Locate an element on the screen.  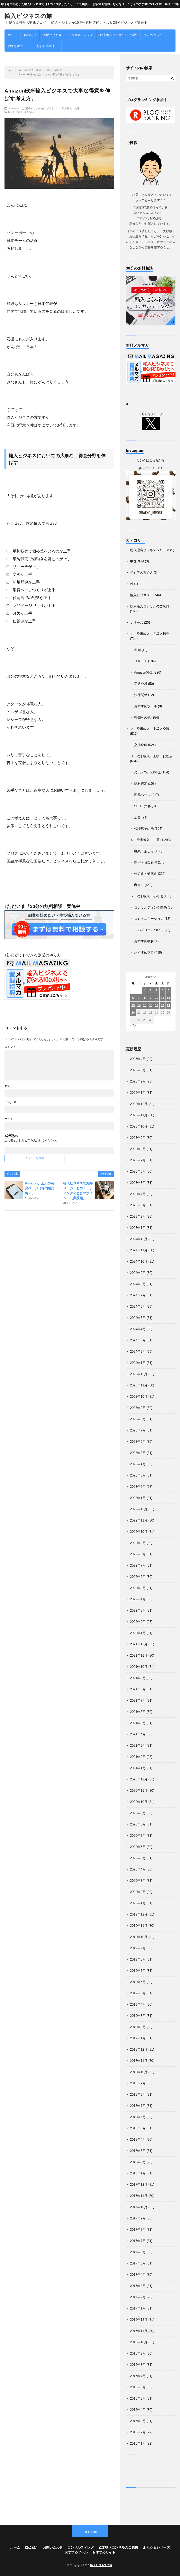
2020年2月 is located at coordinates (138, 1892).